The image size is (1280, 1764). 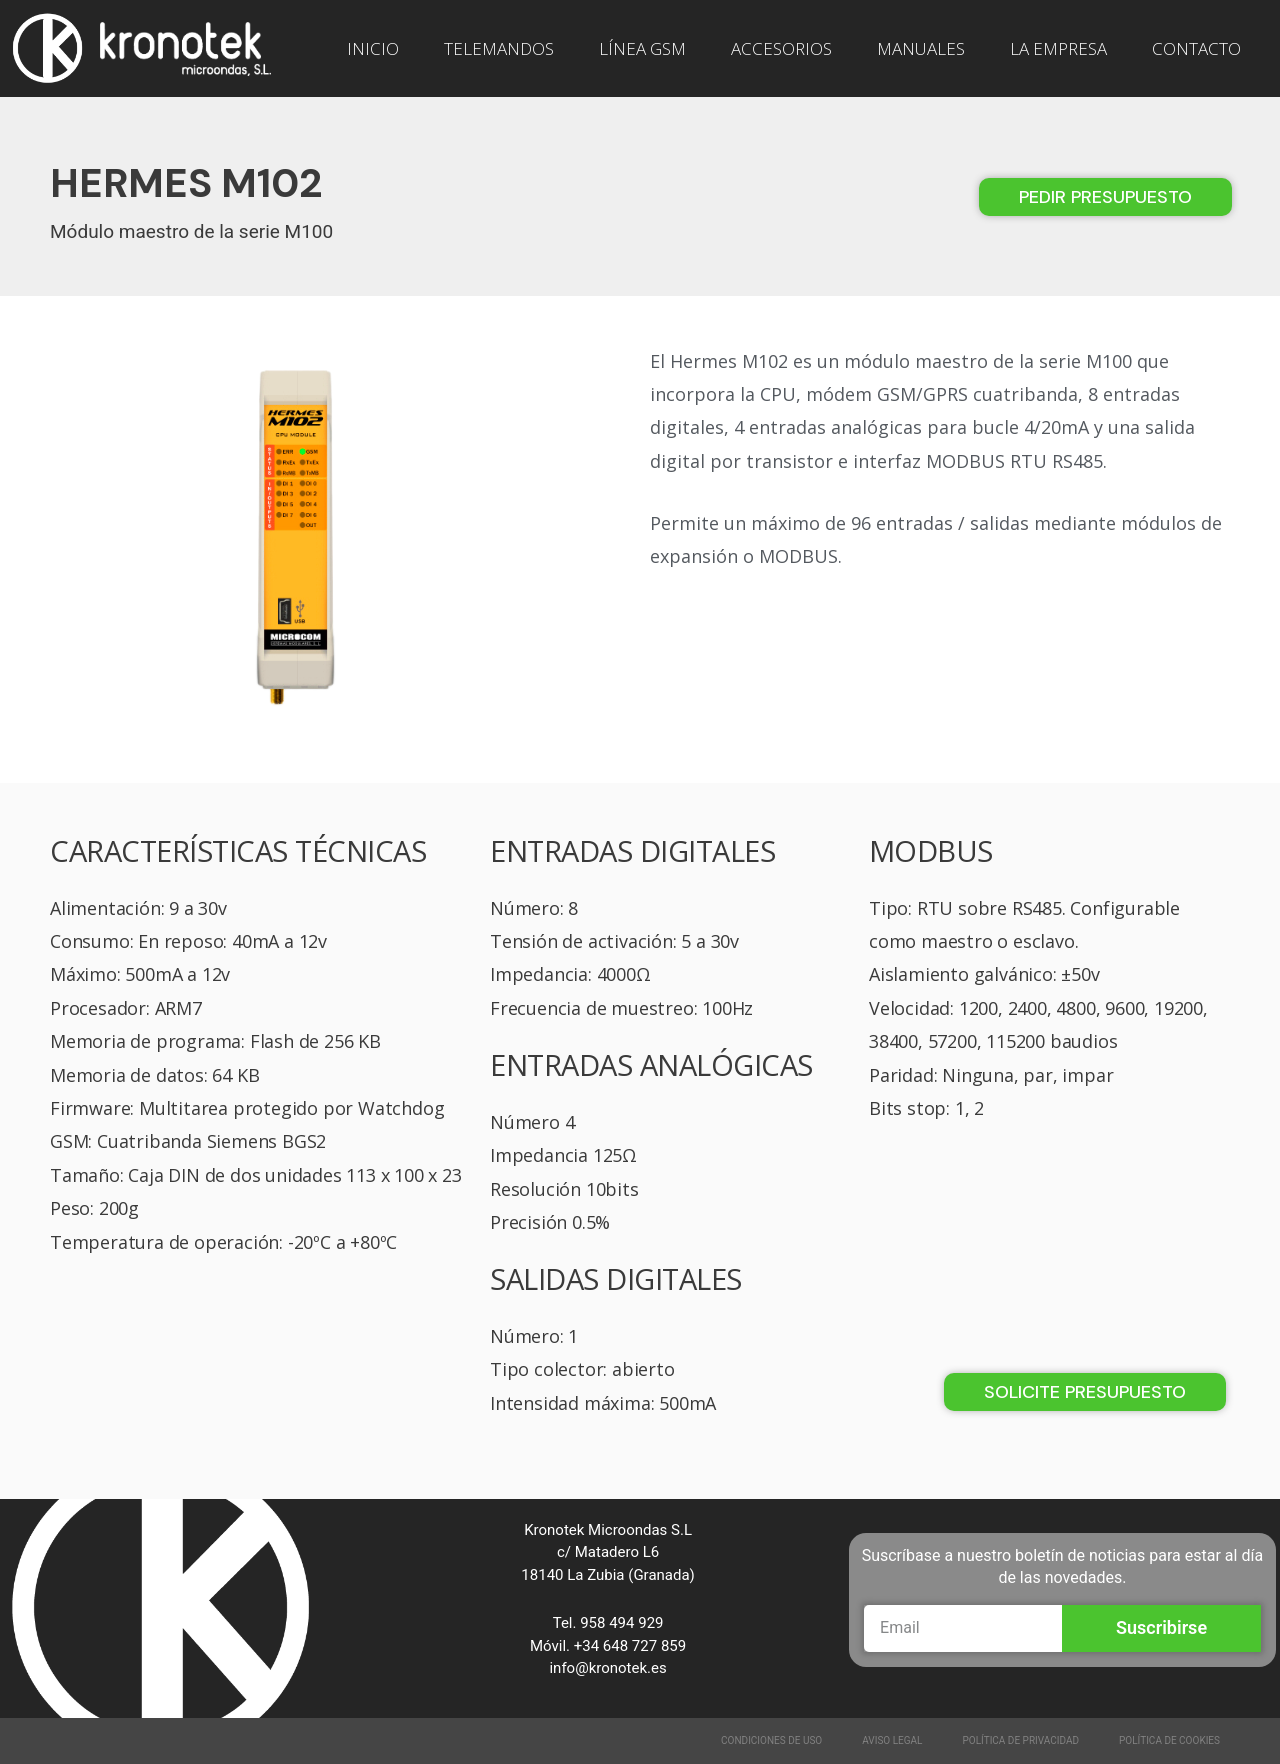 What do you see at coordinates (921, 48) in the screenshot?
I see `MANUALES` at bounding box center [921, 48].